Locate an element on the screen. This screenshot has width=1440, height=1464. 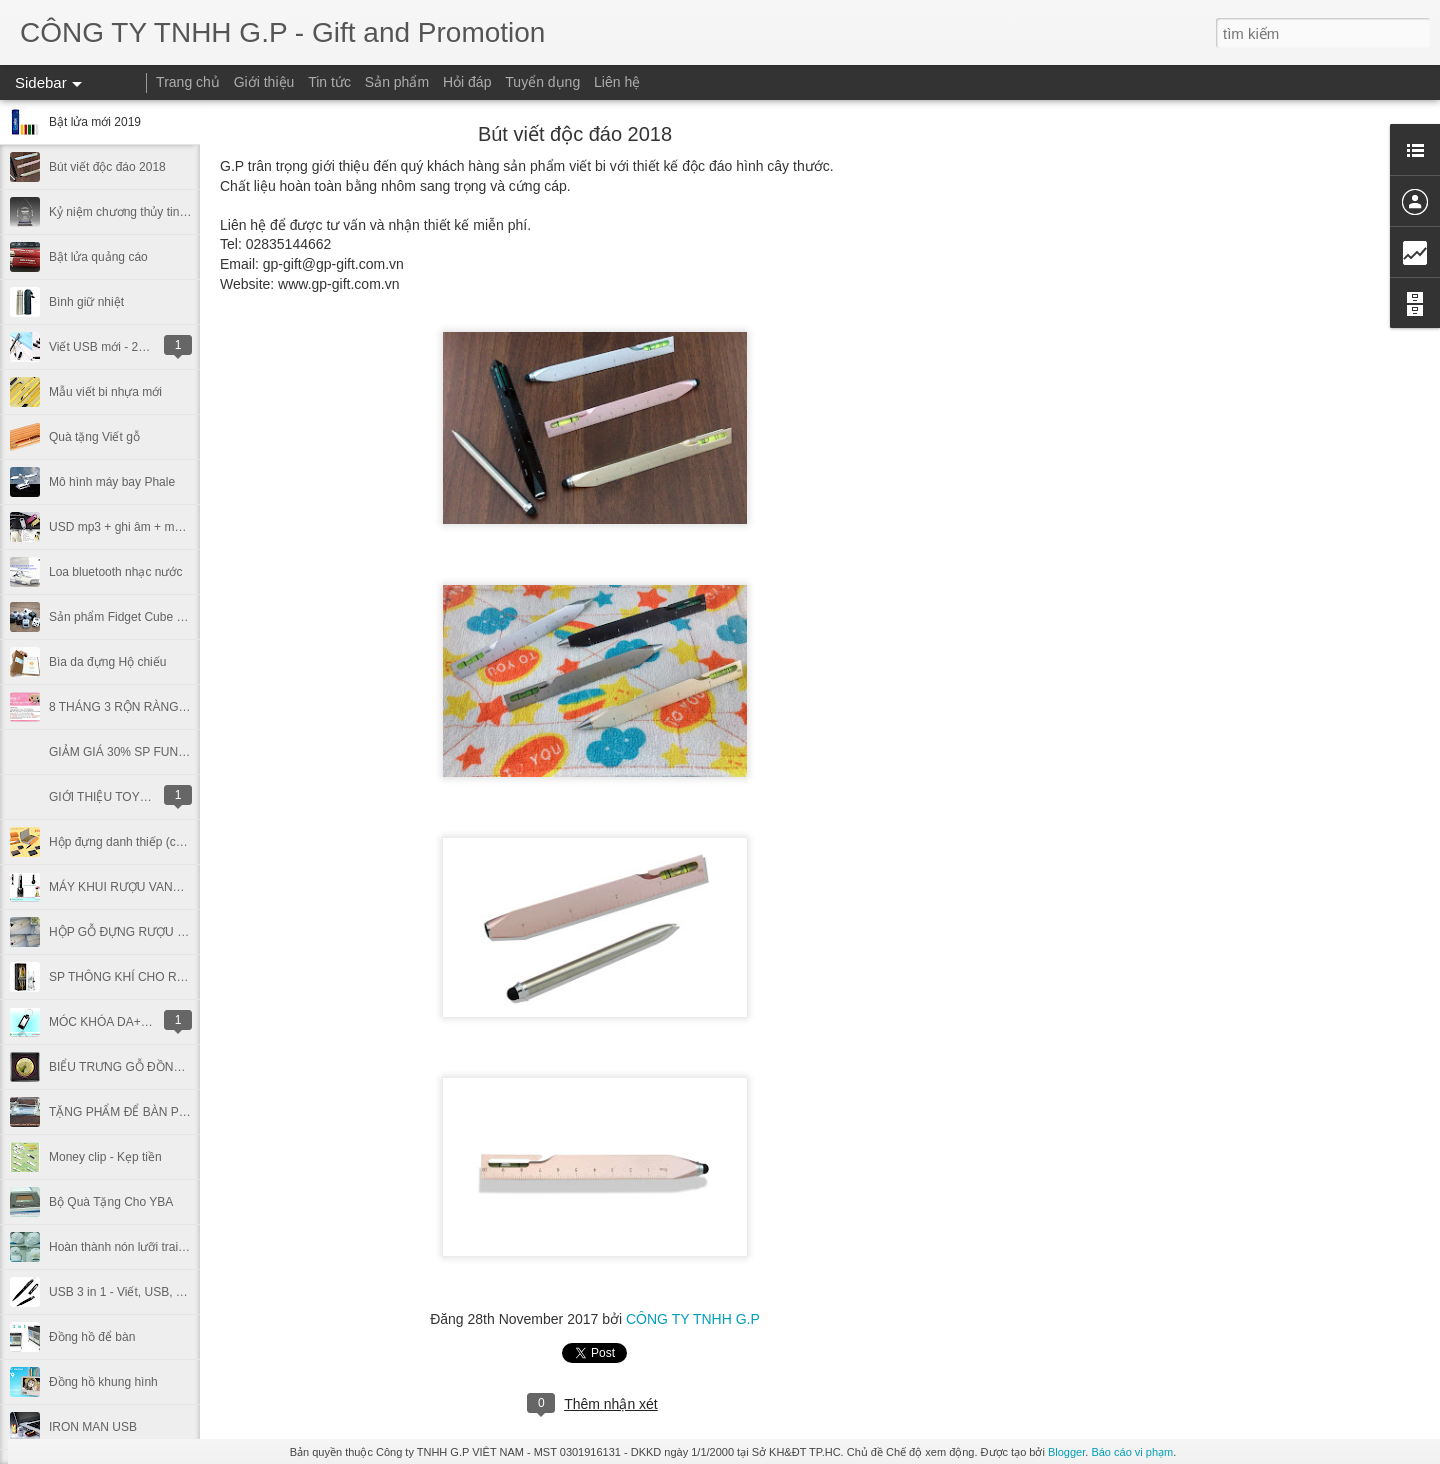
Blogger is located at coordinates (1066, 1452).